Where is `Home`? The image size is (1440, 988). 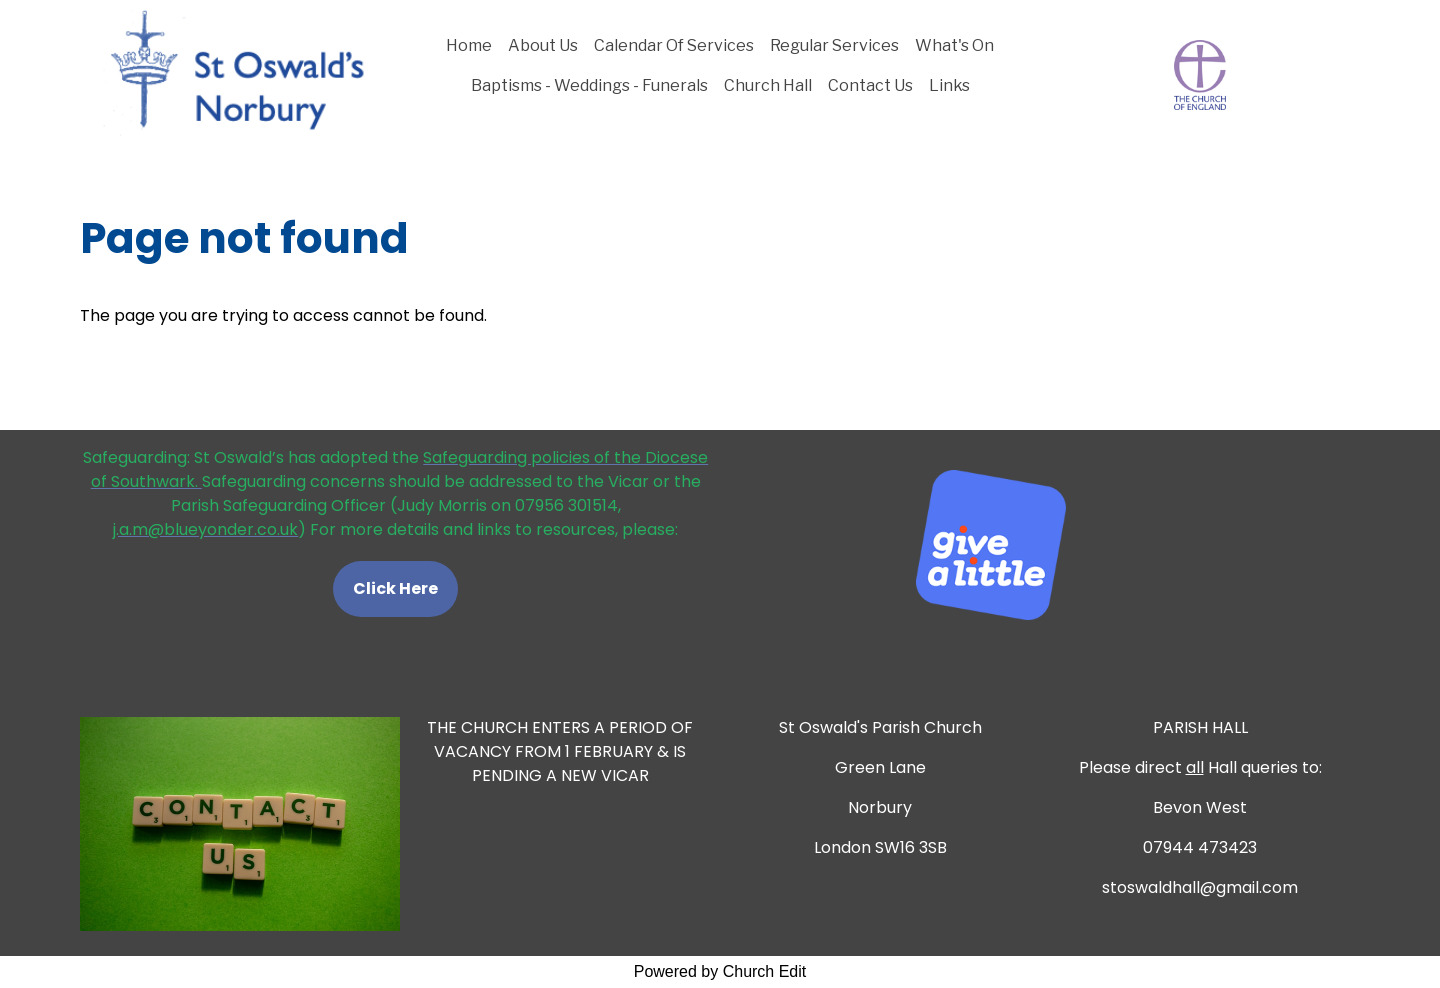
Home is located at coordinates (469, 45).